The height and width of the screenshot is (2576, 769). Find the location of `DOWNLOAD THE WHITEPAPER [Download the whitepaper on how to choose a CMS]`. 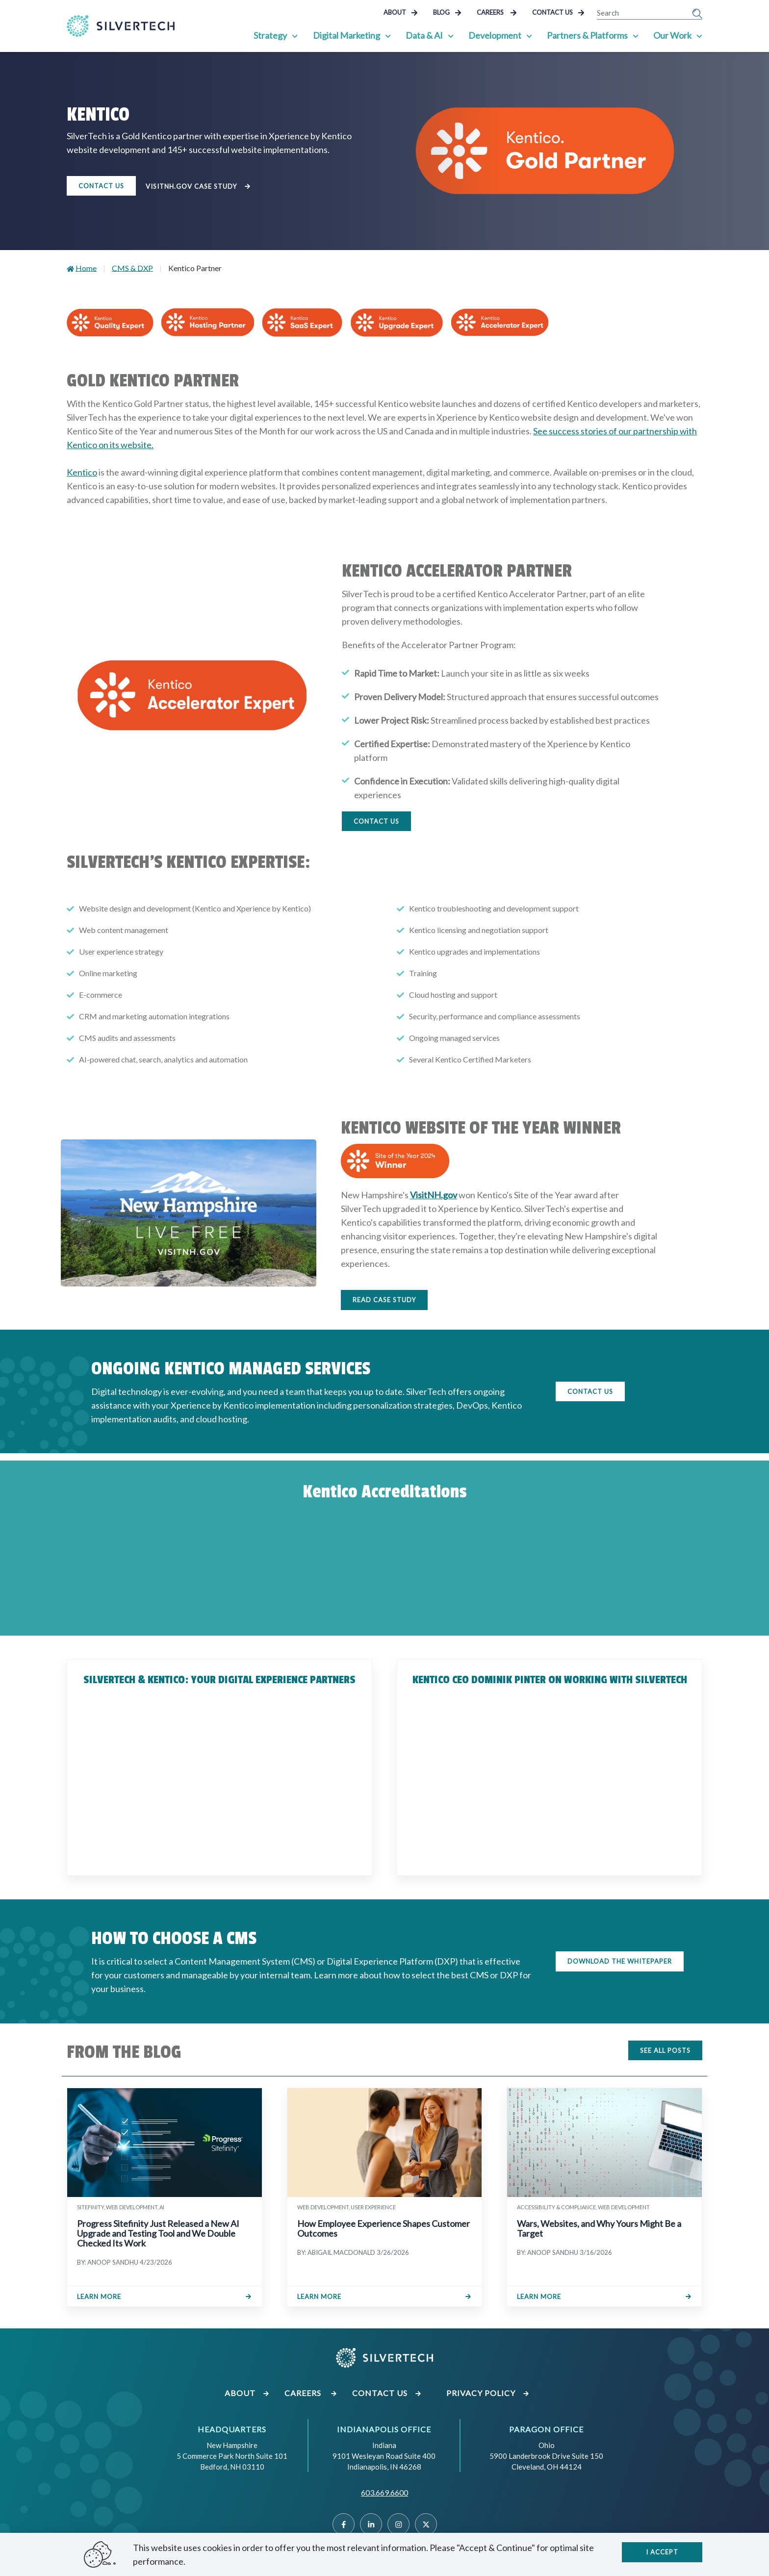

DOWNLOAD THE WHITEPAPER [Download the whitepaper on how to choose a CMS] is located at coordinates (619, 1961).